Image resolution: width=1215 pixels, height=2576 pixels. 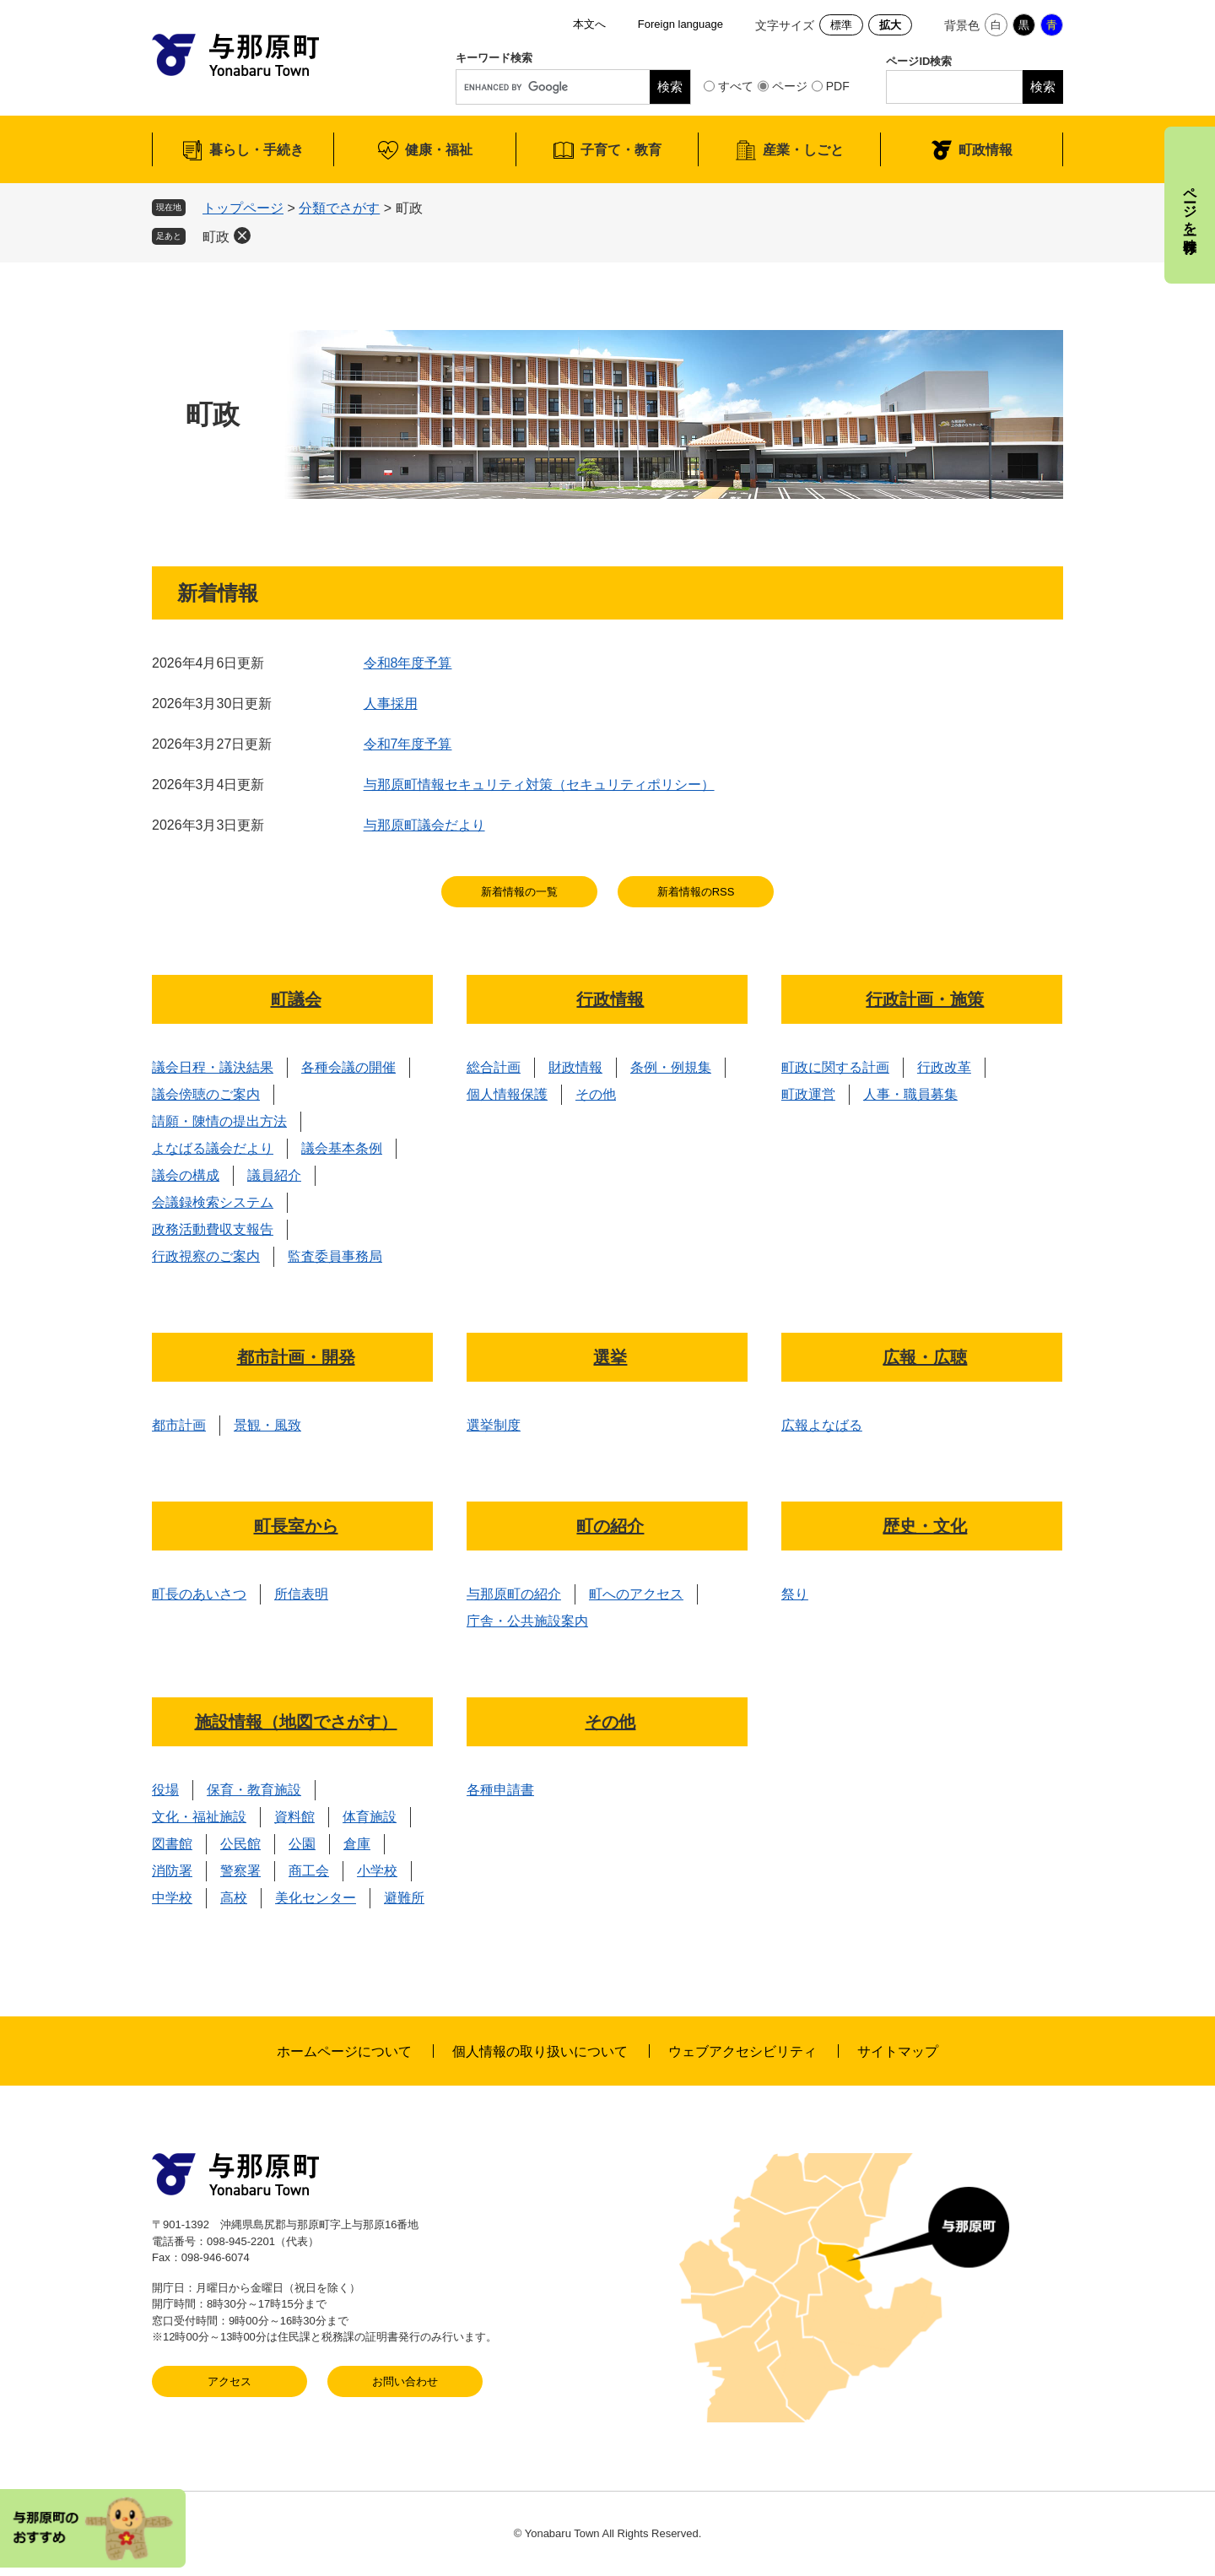 What do you see at coordinates (742, 2051) in the screenshot?
I see `ウェブアクセシビリティ` at bounding box center [742, 2051].